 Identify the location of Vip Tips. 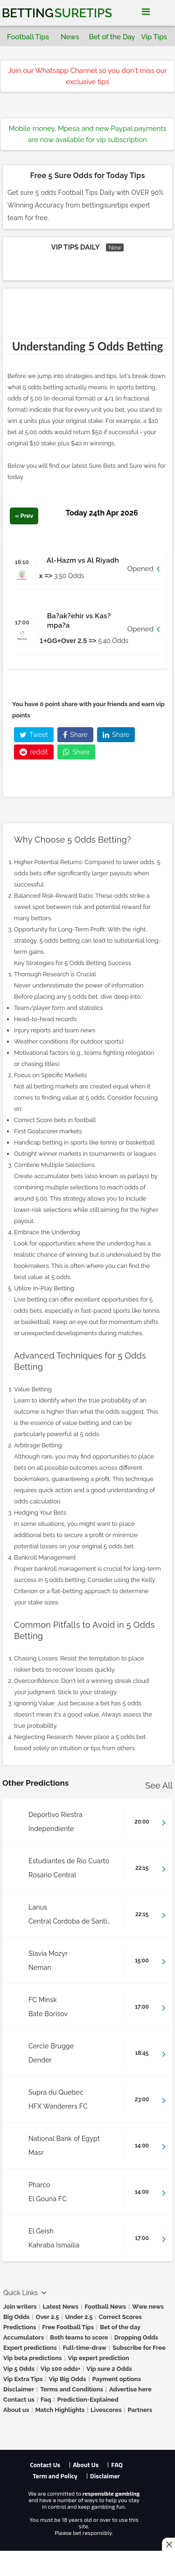
(154, 37).